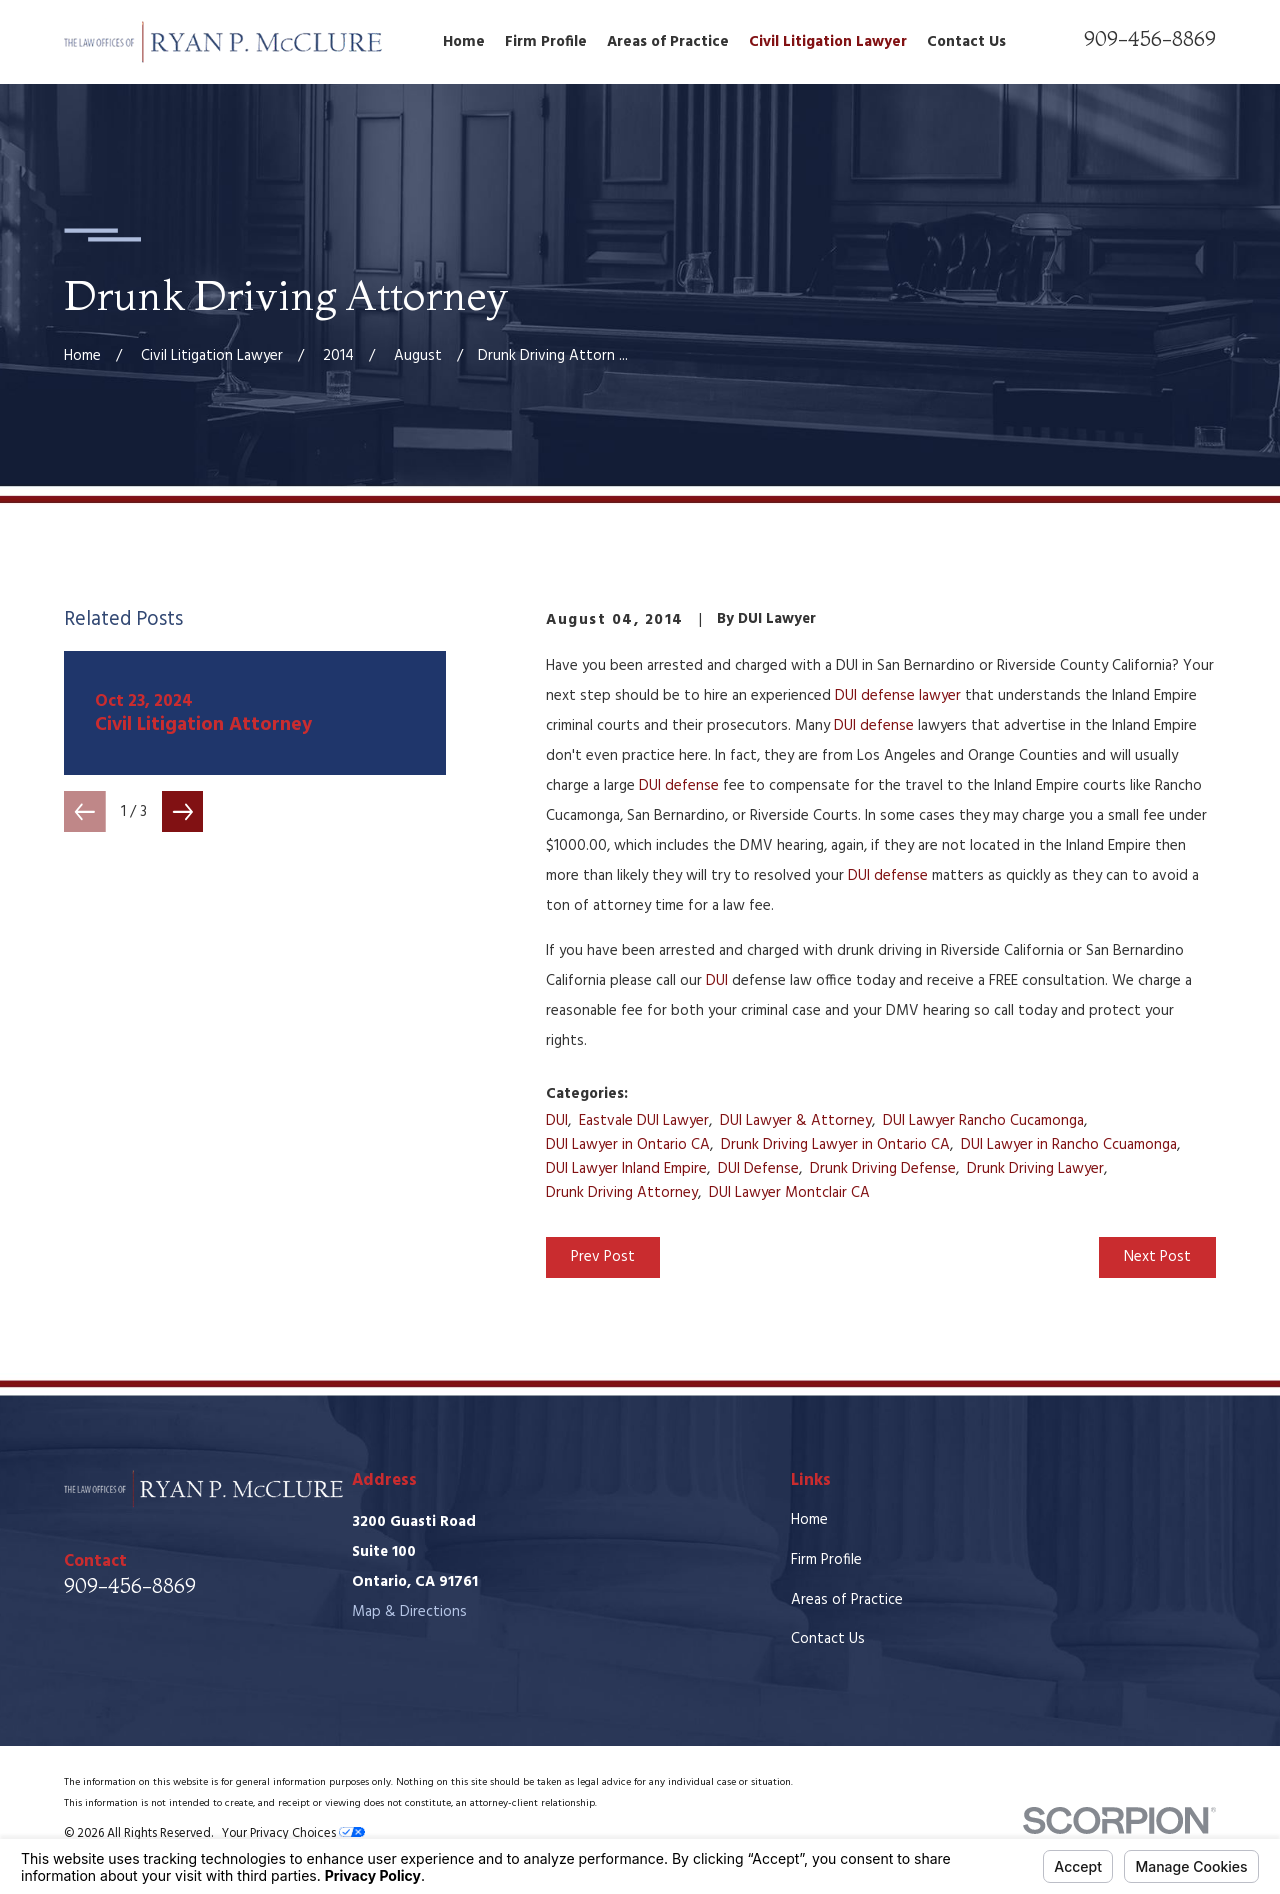 The image size is (1280, 1894). What do you see at coordinates (628, 1145) in the screenshot?
I see `DUI Lawyer in Ontario CA` at bounding box center [628, 1145].